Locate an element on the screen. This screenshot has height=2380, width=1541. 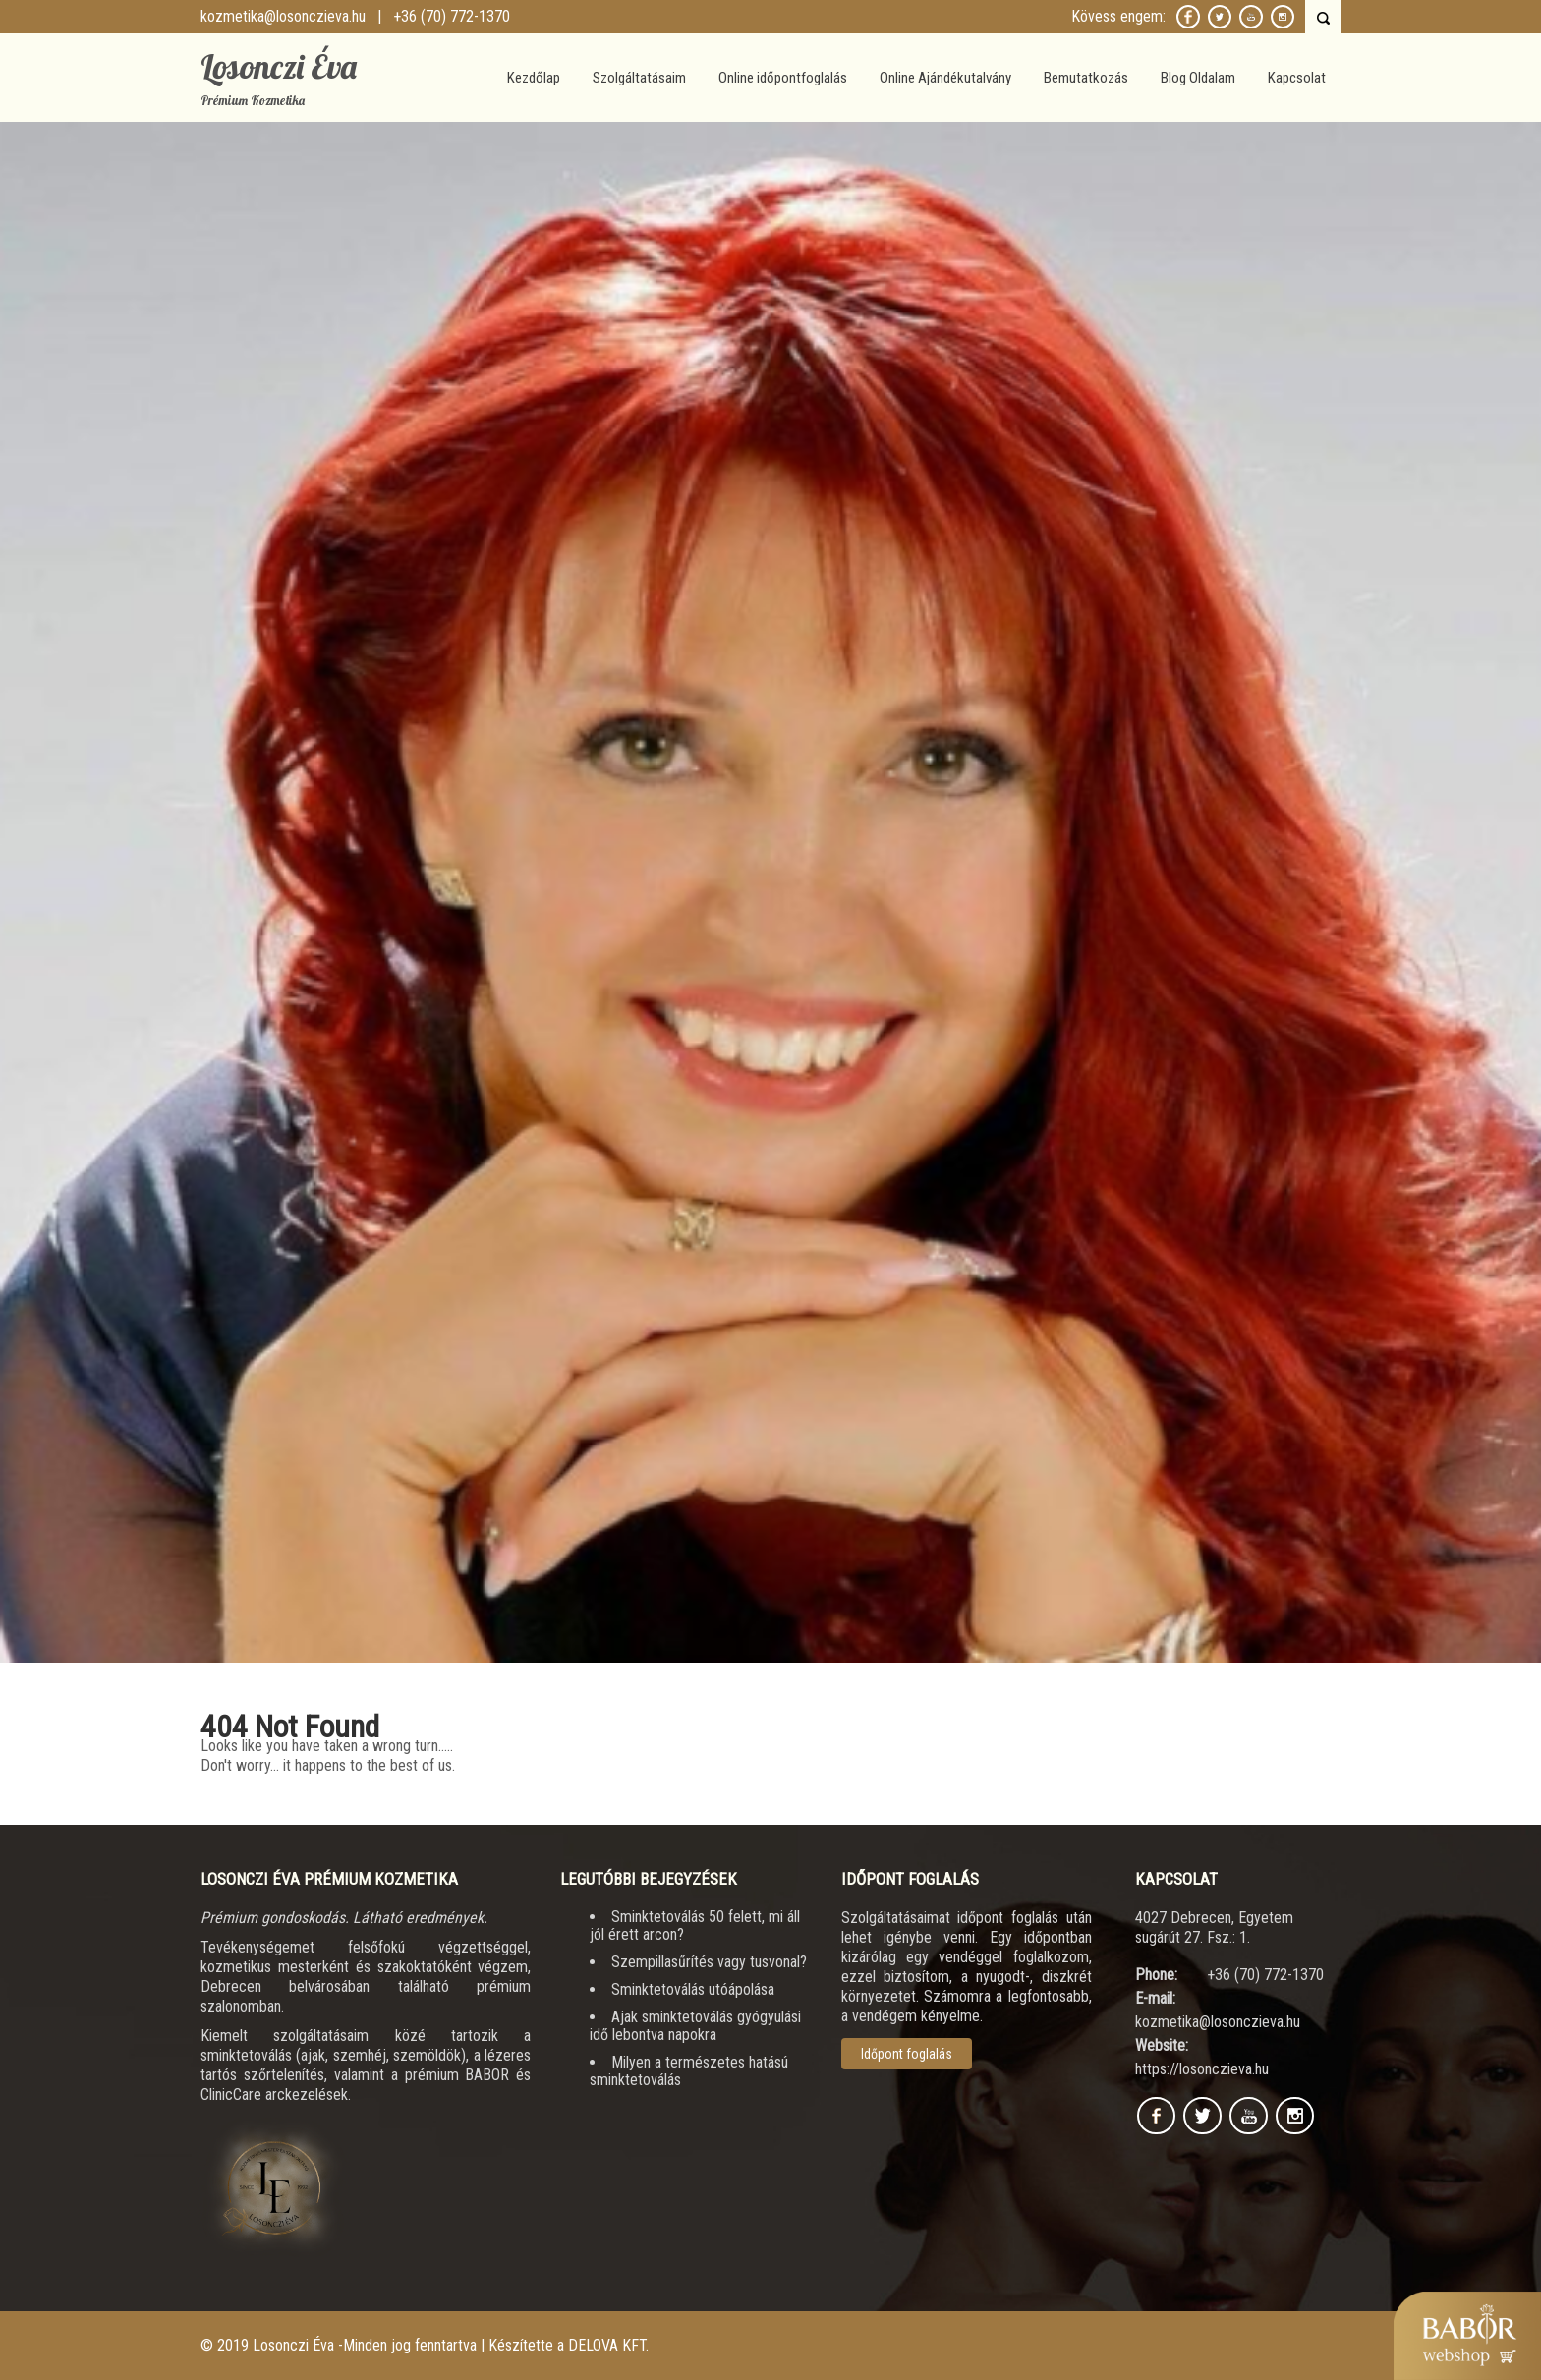
Ajak sminktetoválás gyógyulási idő lebontva napokra is located at coordinates (695, 2026).